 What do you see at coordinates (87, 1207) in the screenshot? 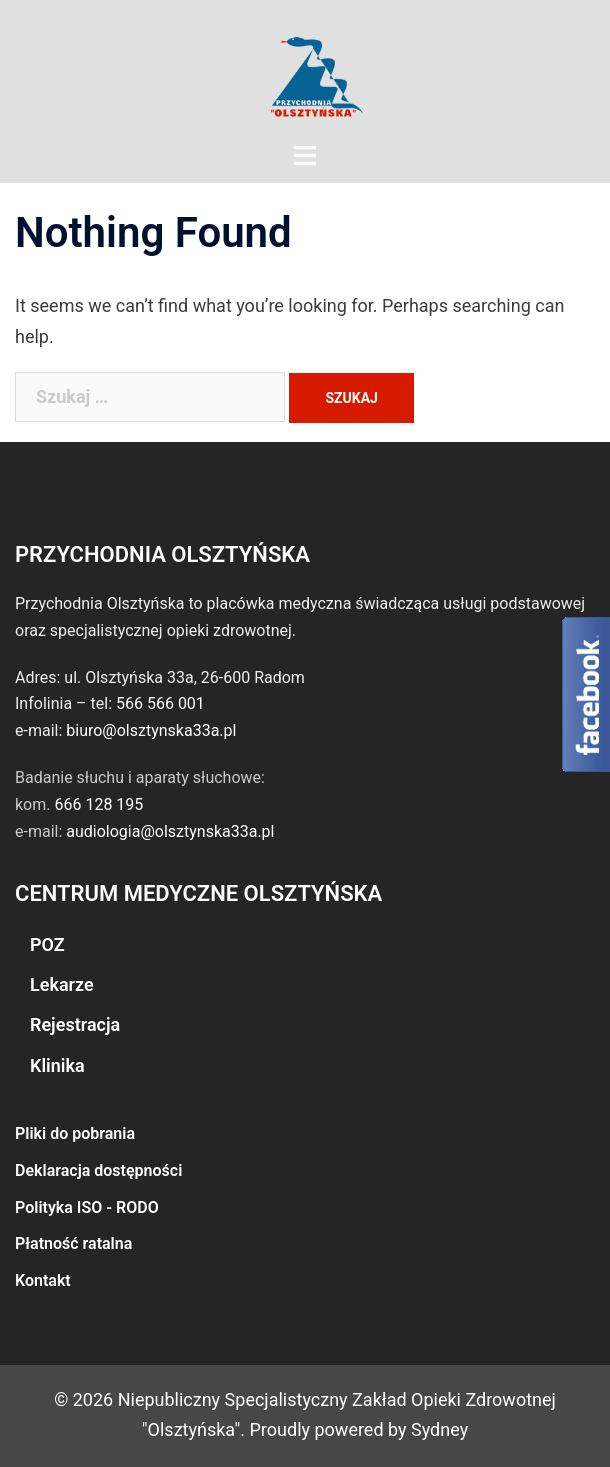
I see `Polityka ISO - RODO` at bounding box center [87, 1207].